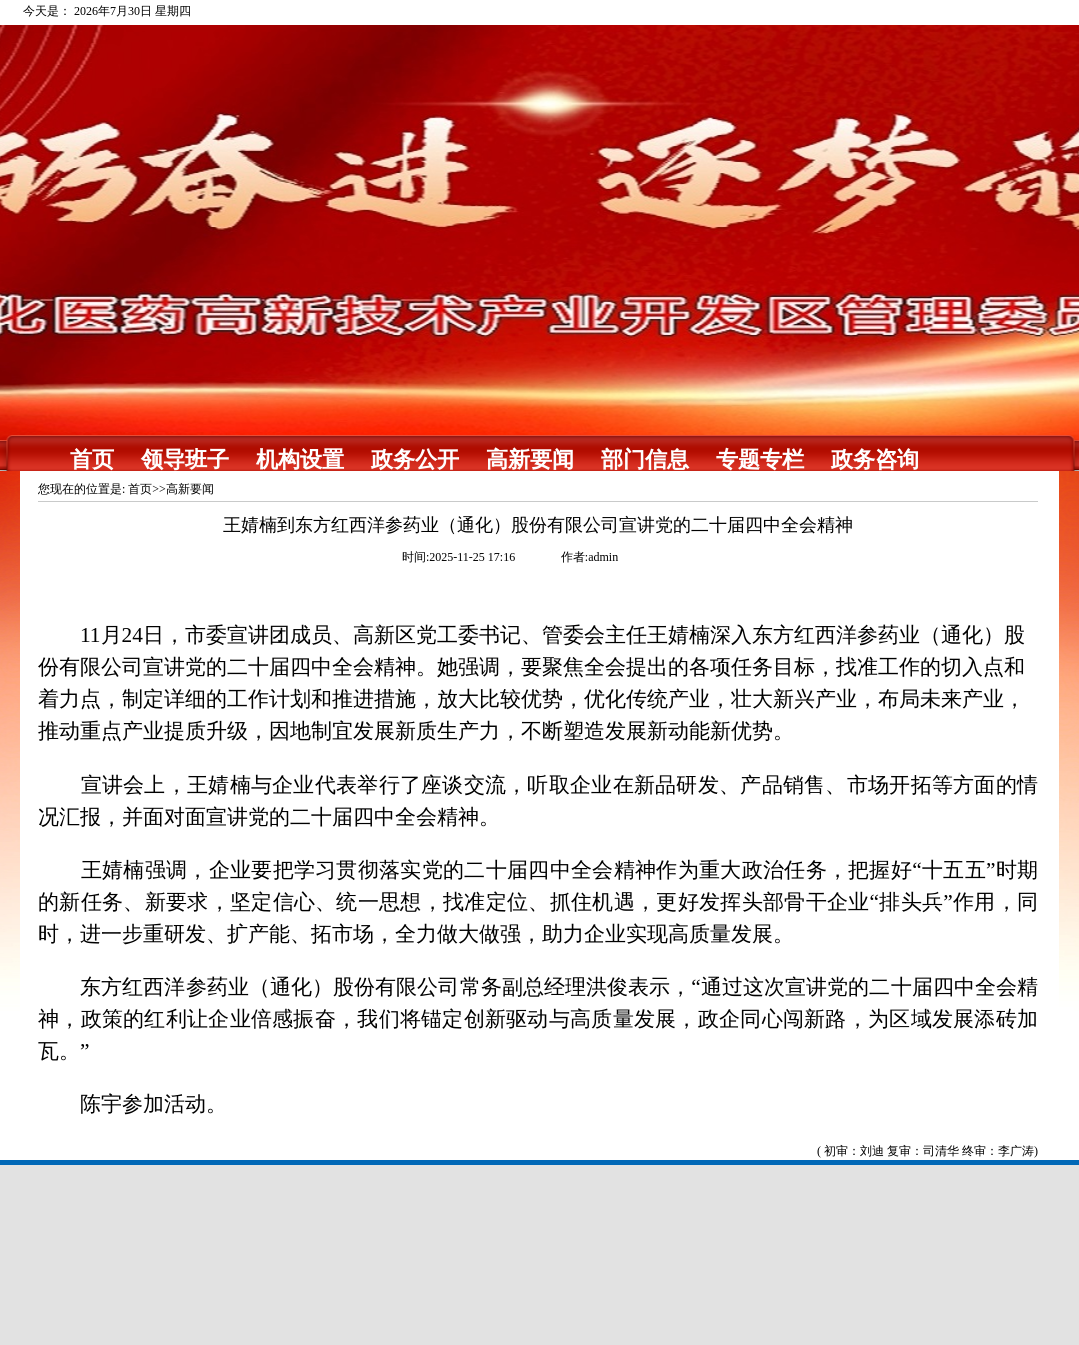 Image resolution: width=1079 pixels, height=1345 pixels. Describe the element at coordinates (927, 1151) in the screenshot. I see `( 初审：刘迪 复审：司清华 终审：李广涛)` at that location.